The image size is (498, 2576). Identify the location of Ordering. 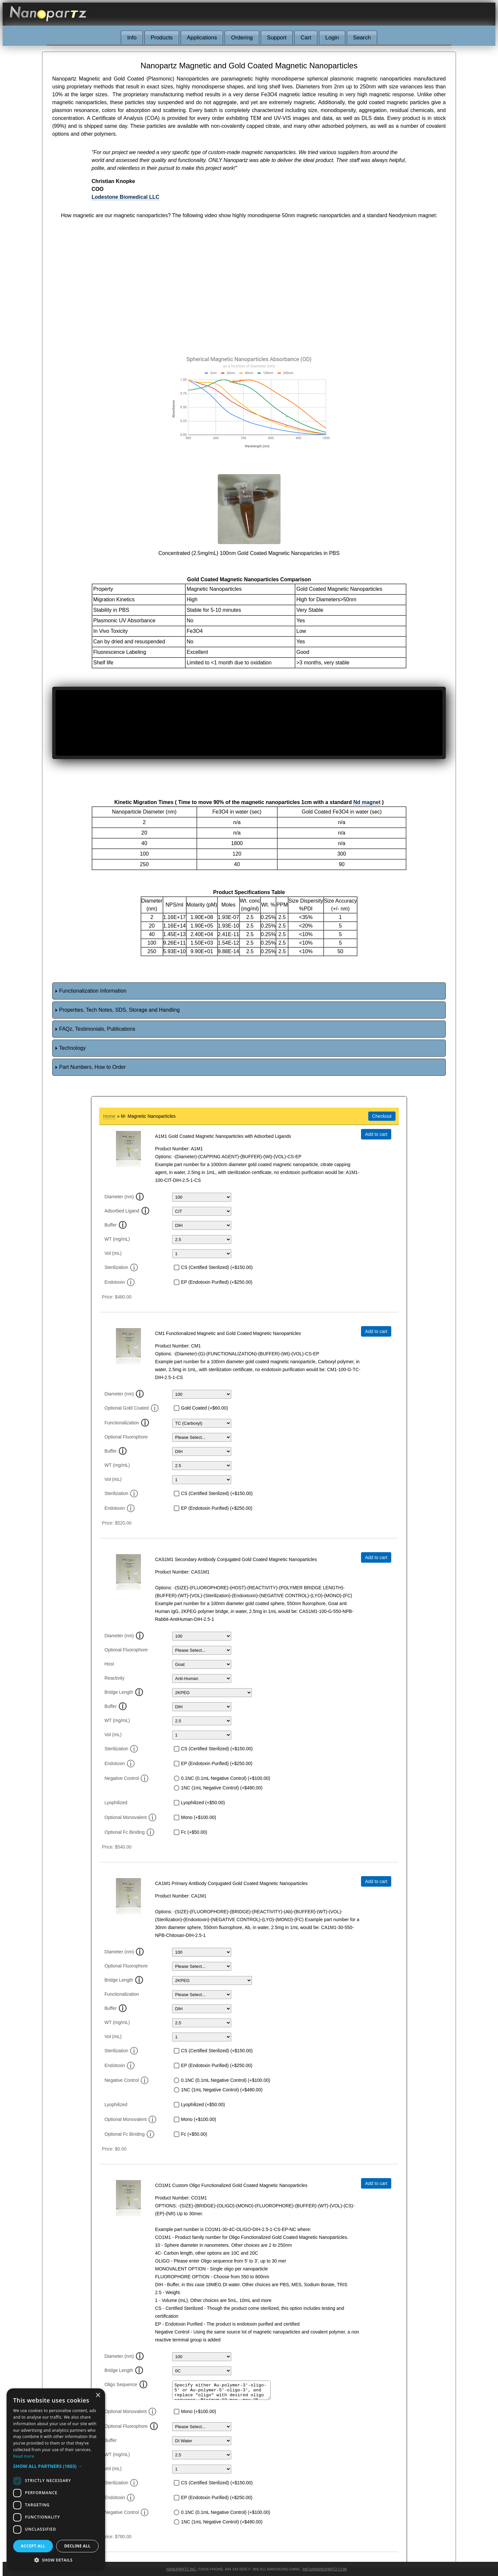
(242, 37).